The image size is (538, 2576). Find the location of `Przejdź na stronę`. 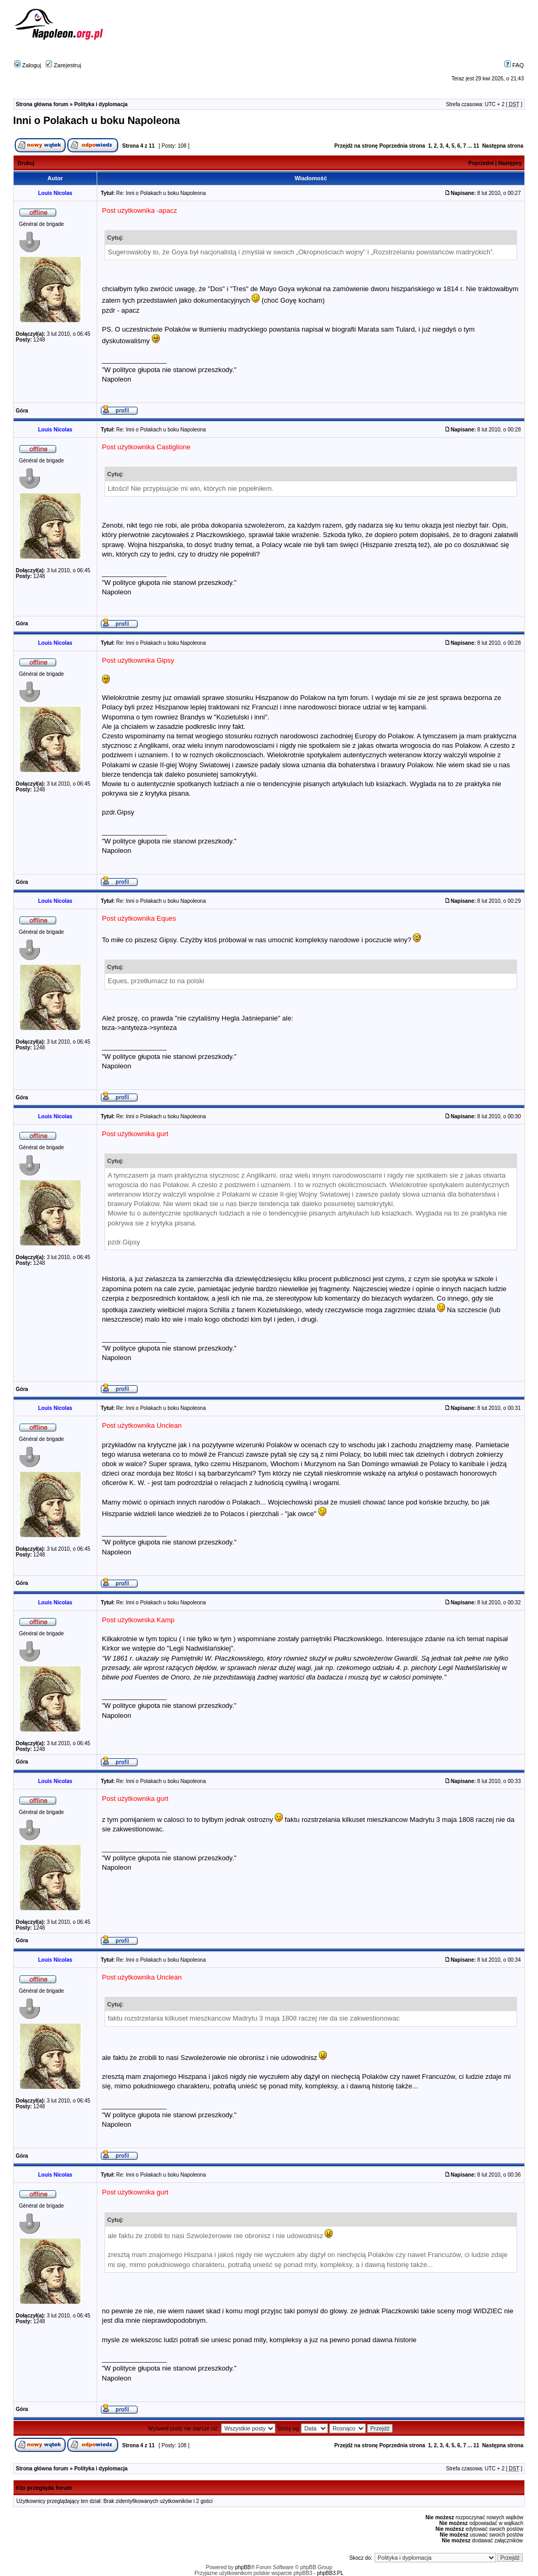

Przejdź na stronę is located at coordinates (356, 146).